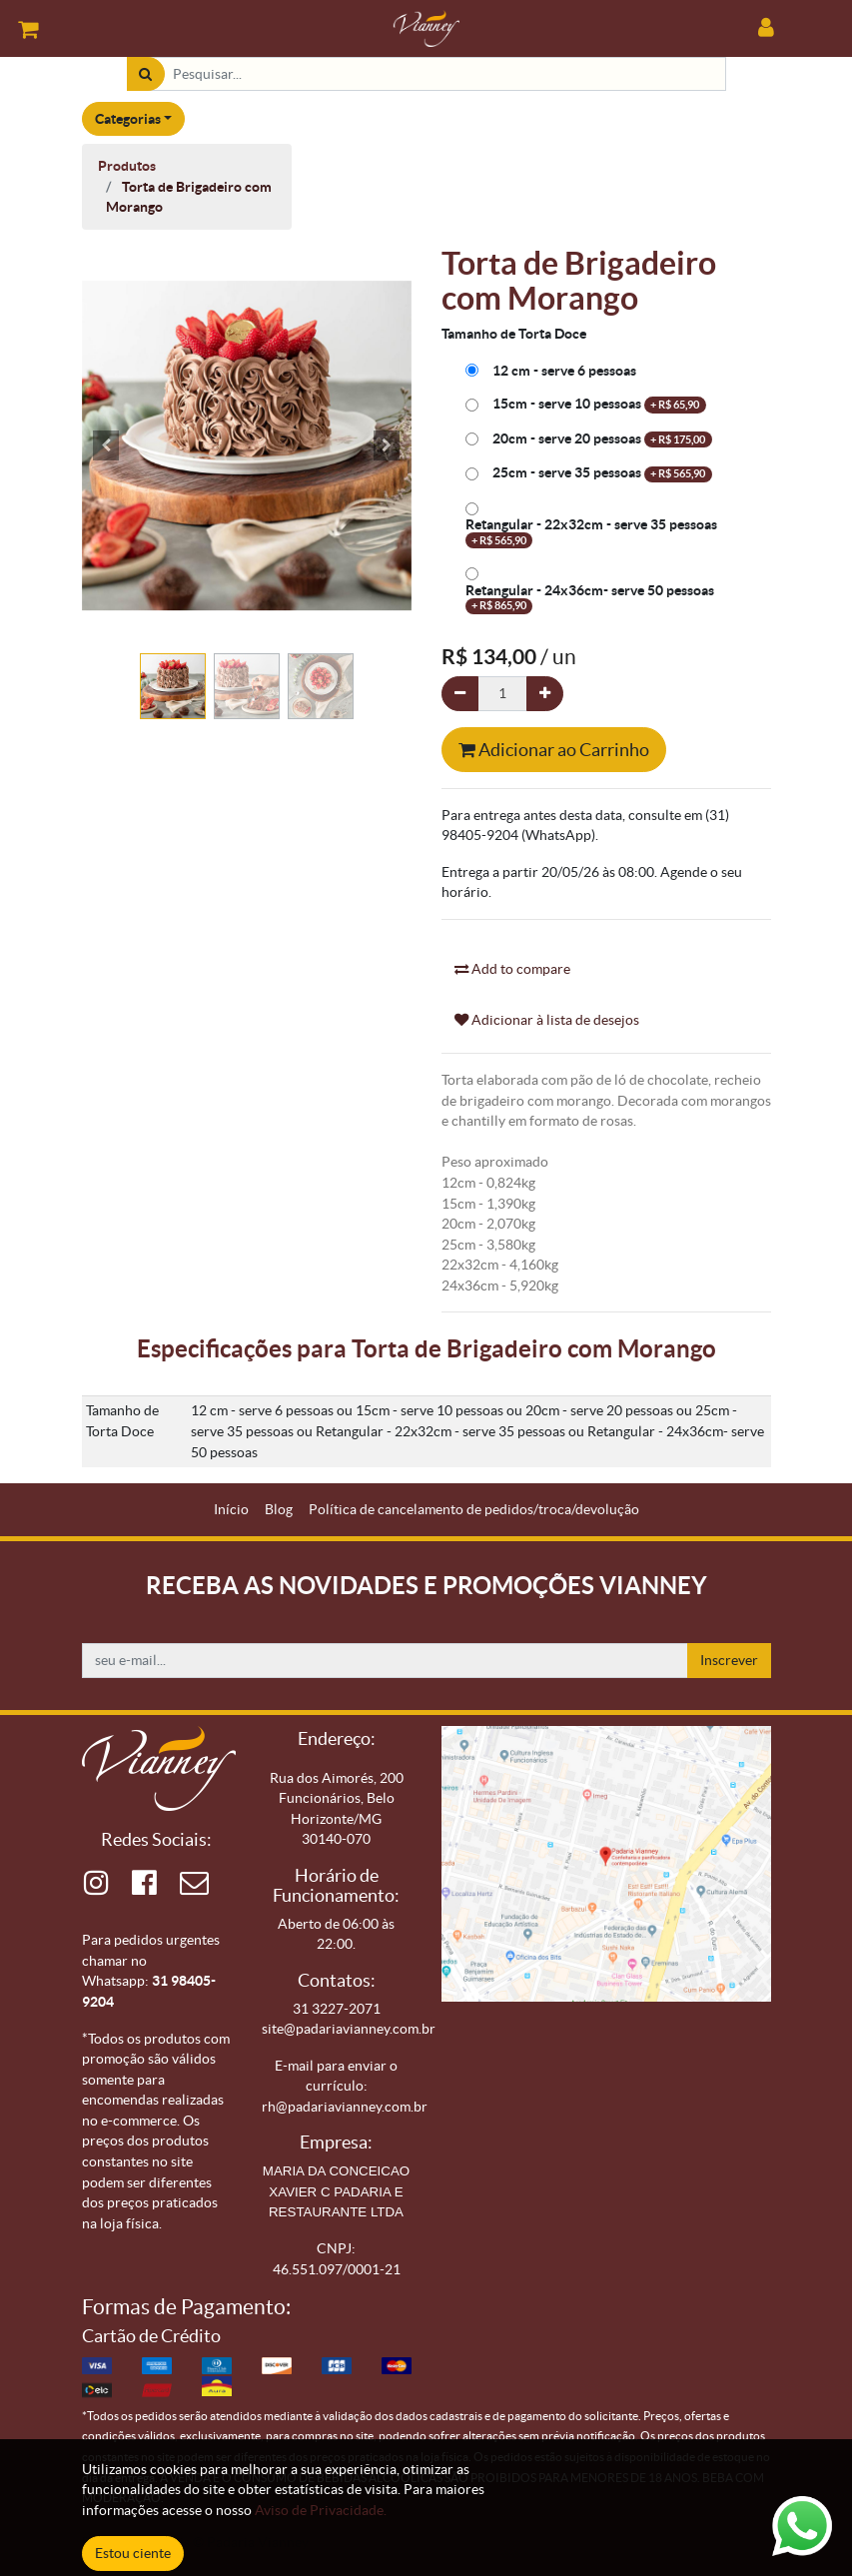 The height and width of the screenshot is (2576, 852). Describe the element at coordinates (544, 693) in the screenshot. I see `[Adicionar um]` at that location.